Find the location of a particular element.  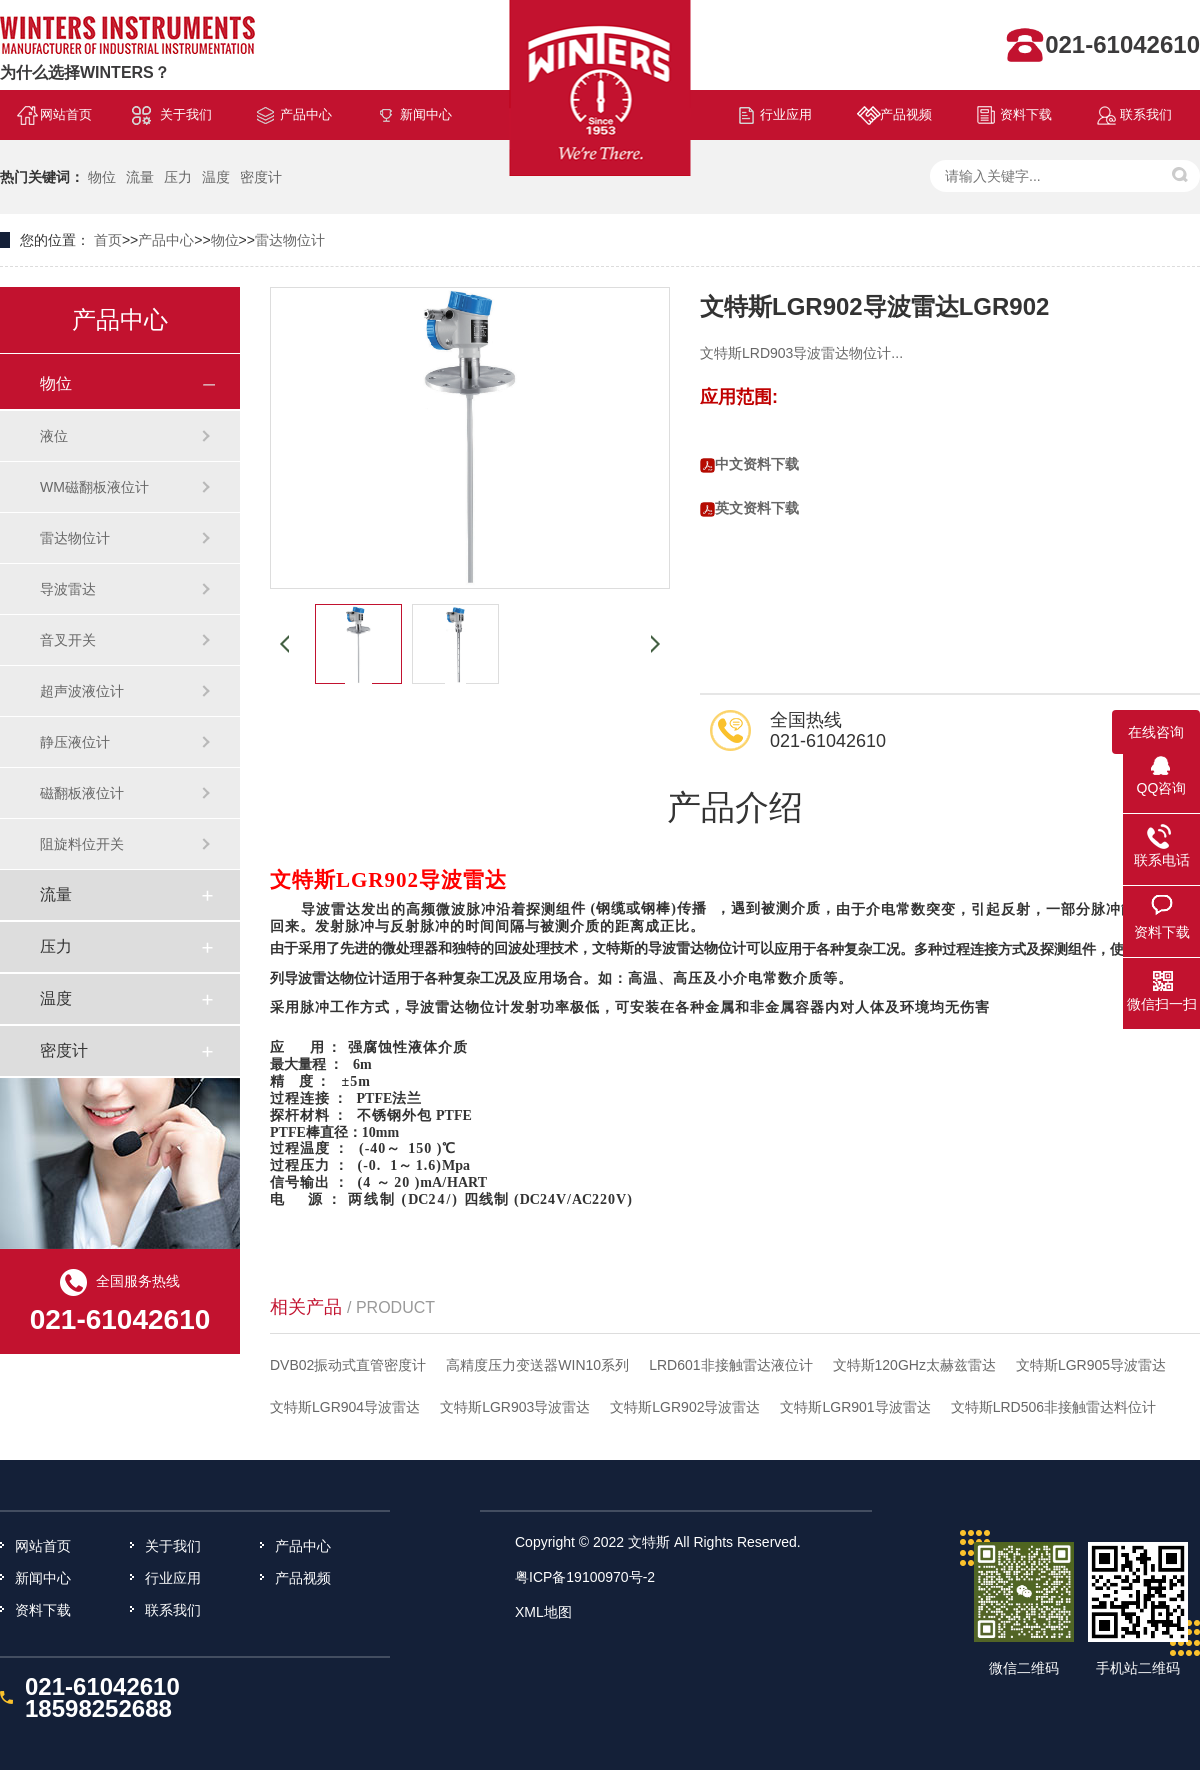

网站首页 is located at coordinates (66, 114).